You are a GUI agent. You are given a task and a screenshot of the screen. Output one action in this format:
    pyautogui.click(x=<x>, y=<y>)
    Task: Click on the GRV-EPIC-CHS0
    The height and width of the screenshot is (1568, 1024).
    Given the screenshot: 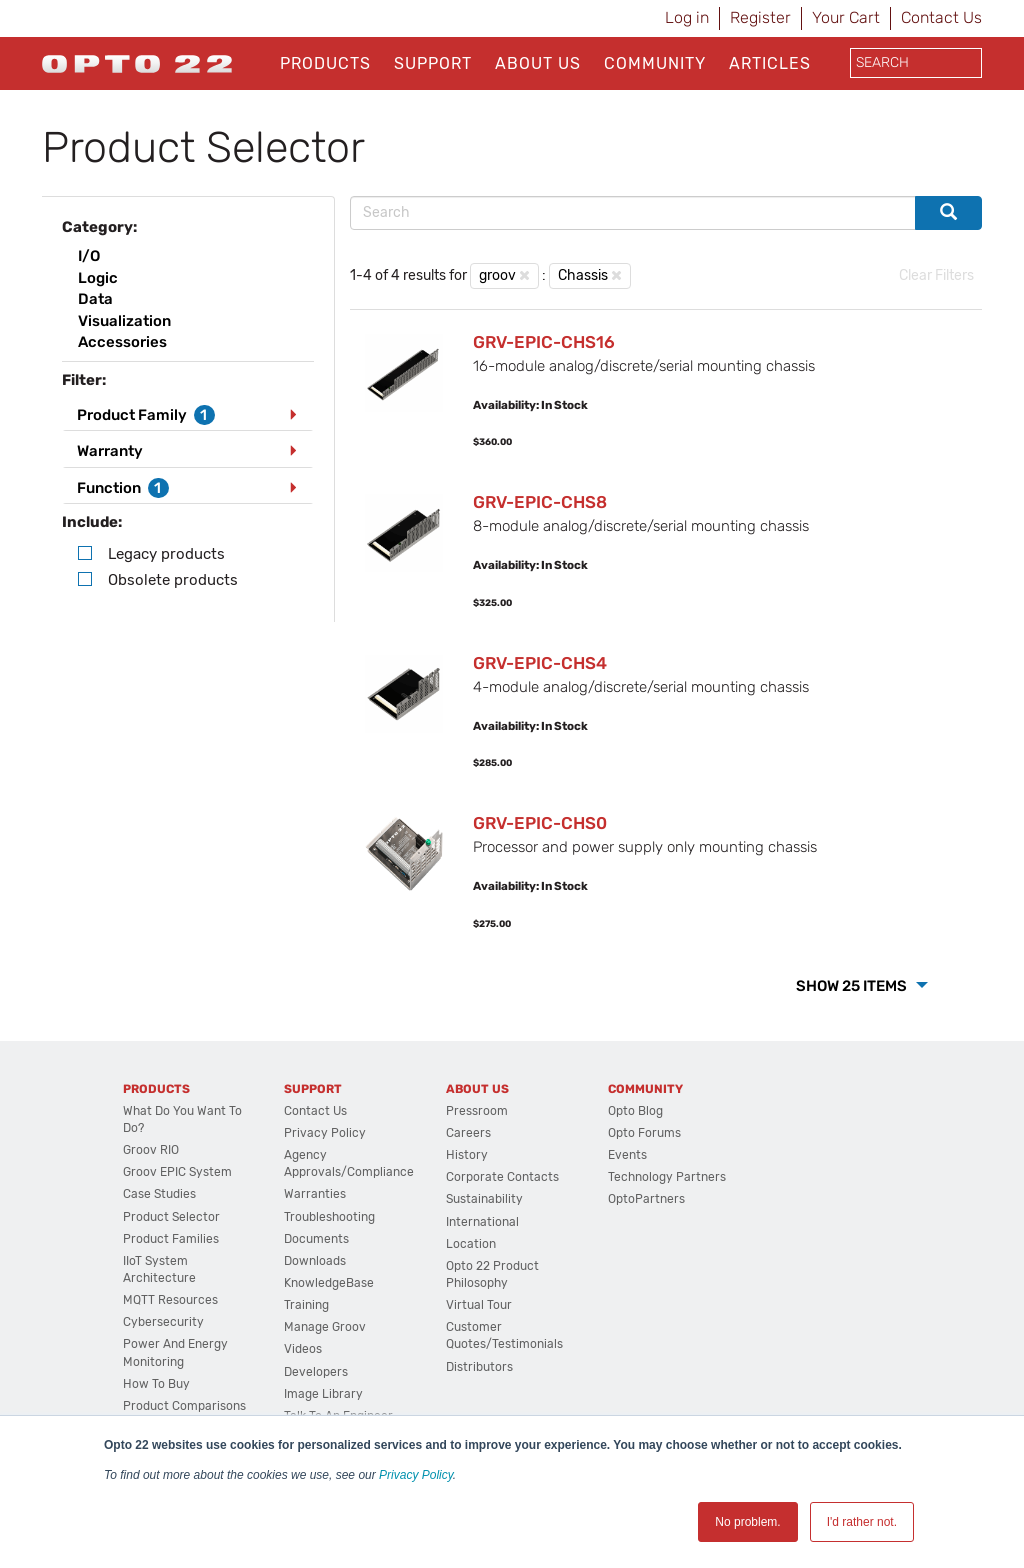 What is the action you would take?
    pyautogui.click(x=540, y=823)
    